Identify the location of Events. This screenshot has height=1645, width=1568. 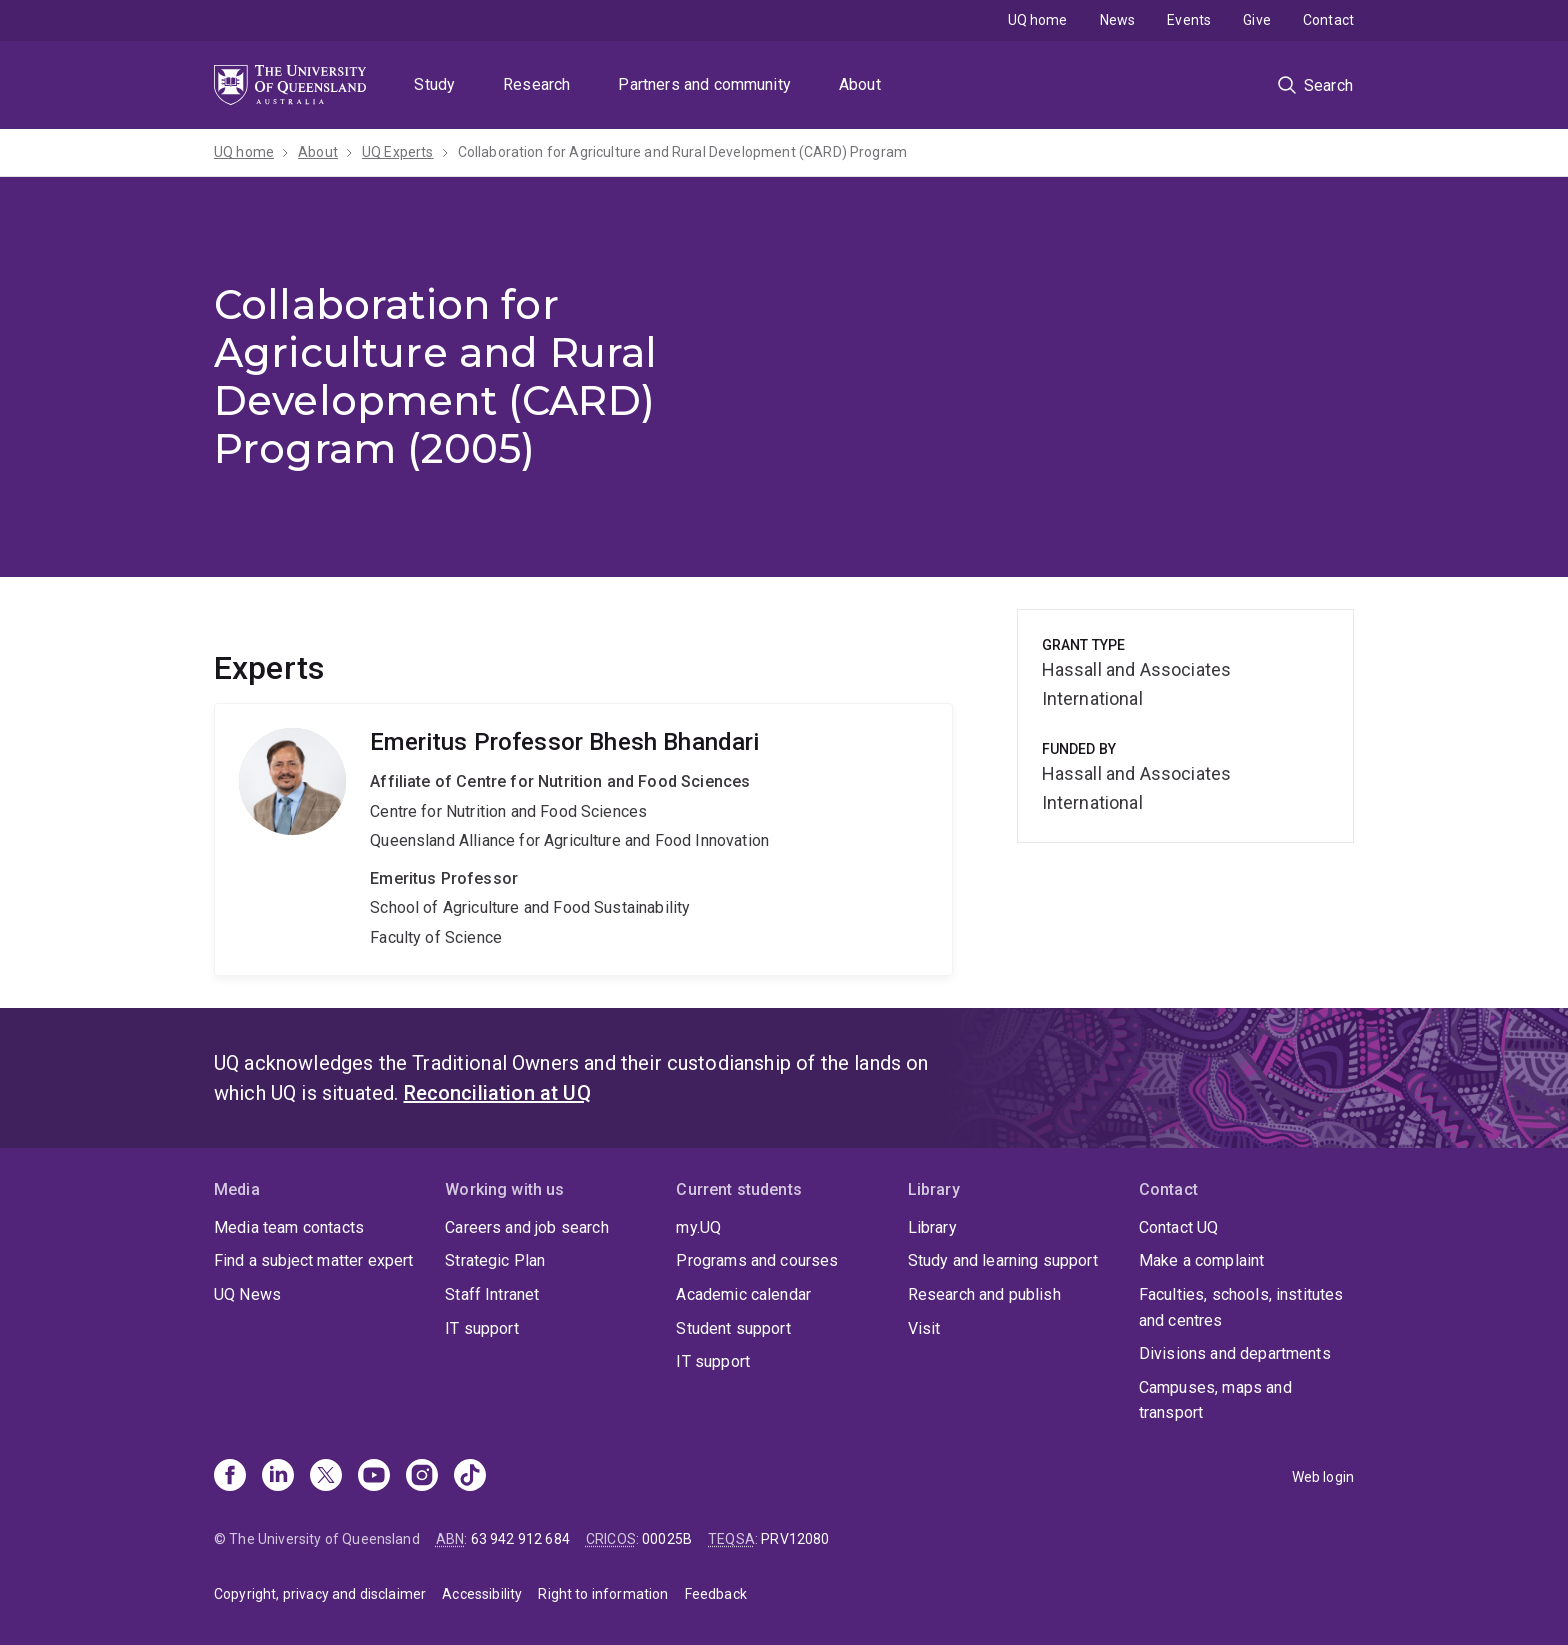
(1189, 20).